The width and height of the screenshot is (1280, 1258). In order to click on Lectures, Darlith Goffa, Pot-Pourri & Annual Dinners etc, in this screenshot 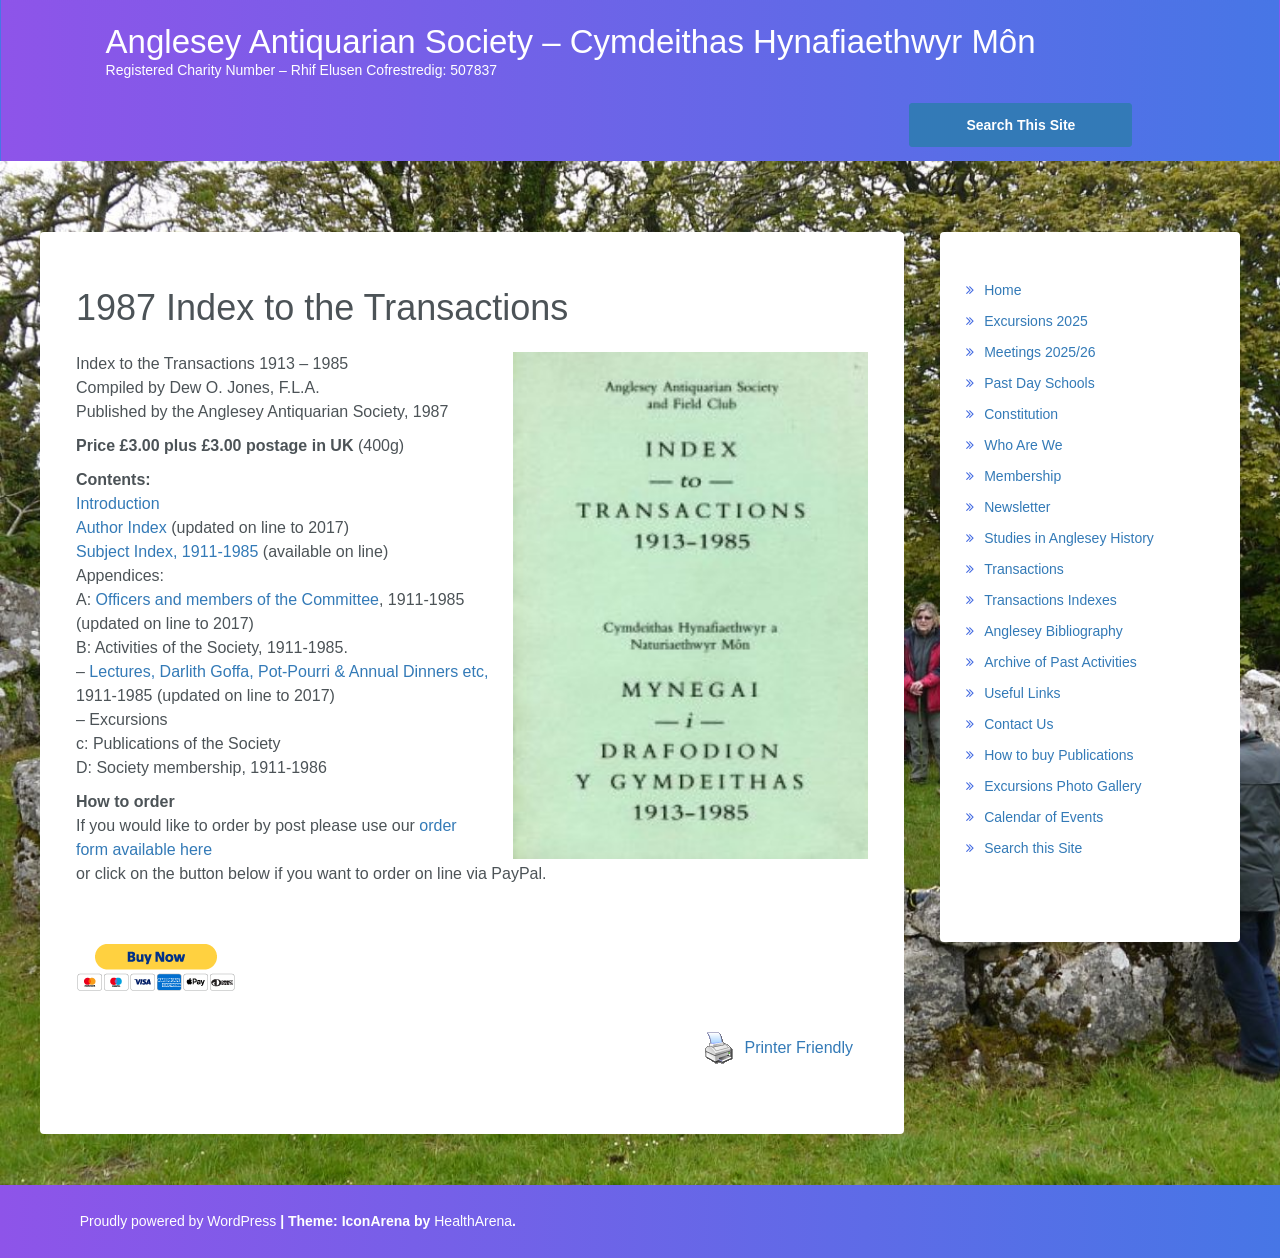, I will do `click(286, 671)`.